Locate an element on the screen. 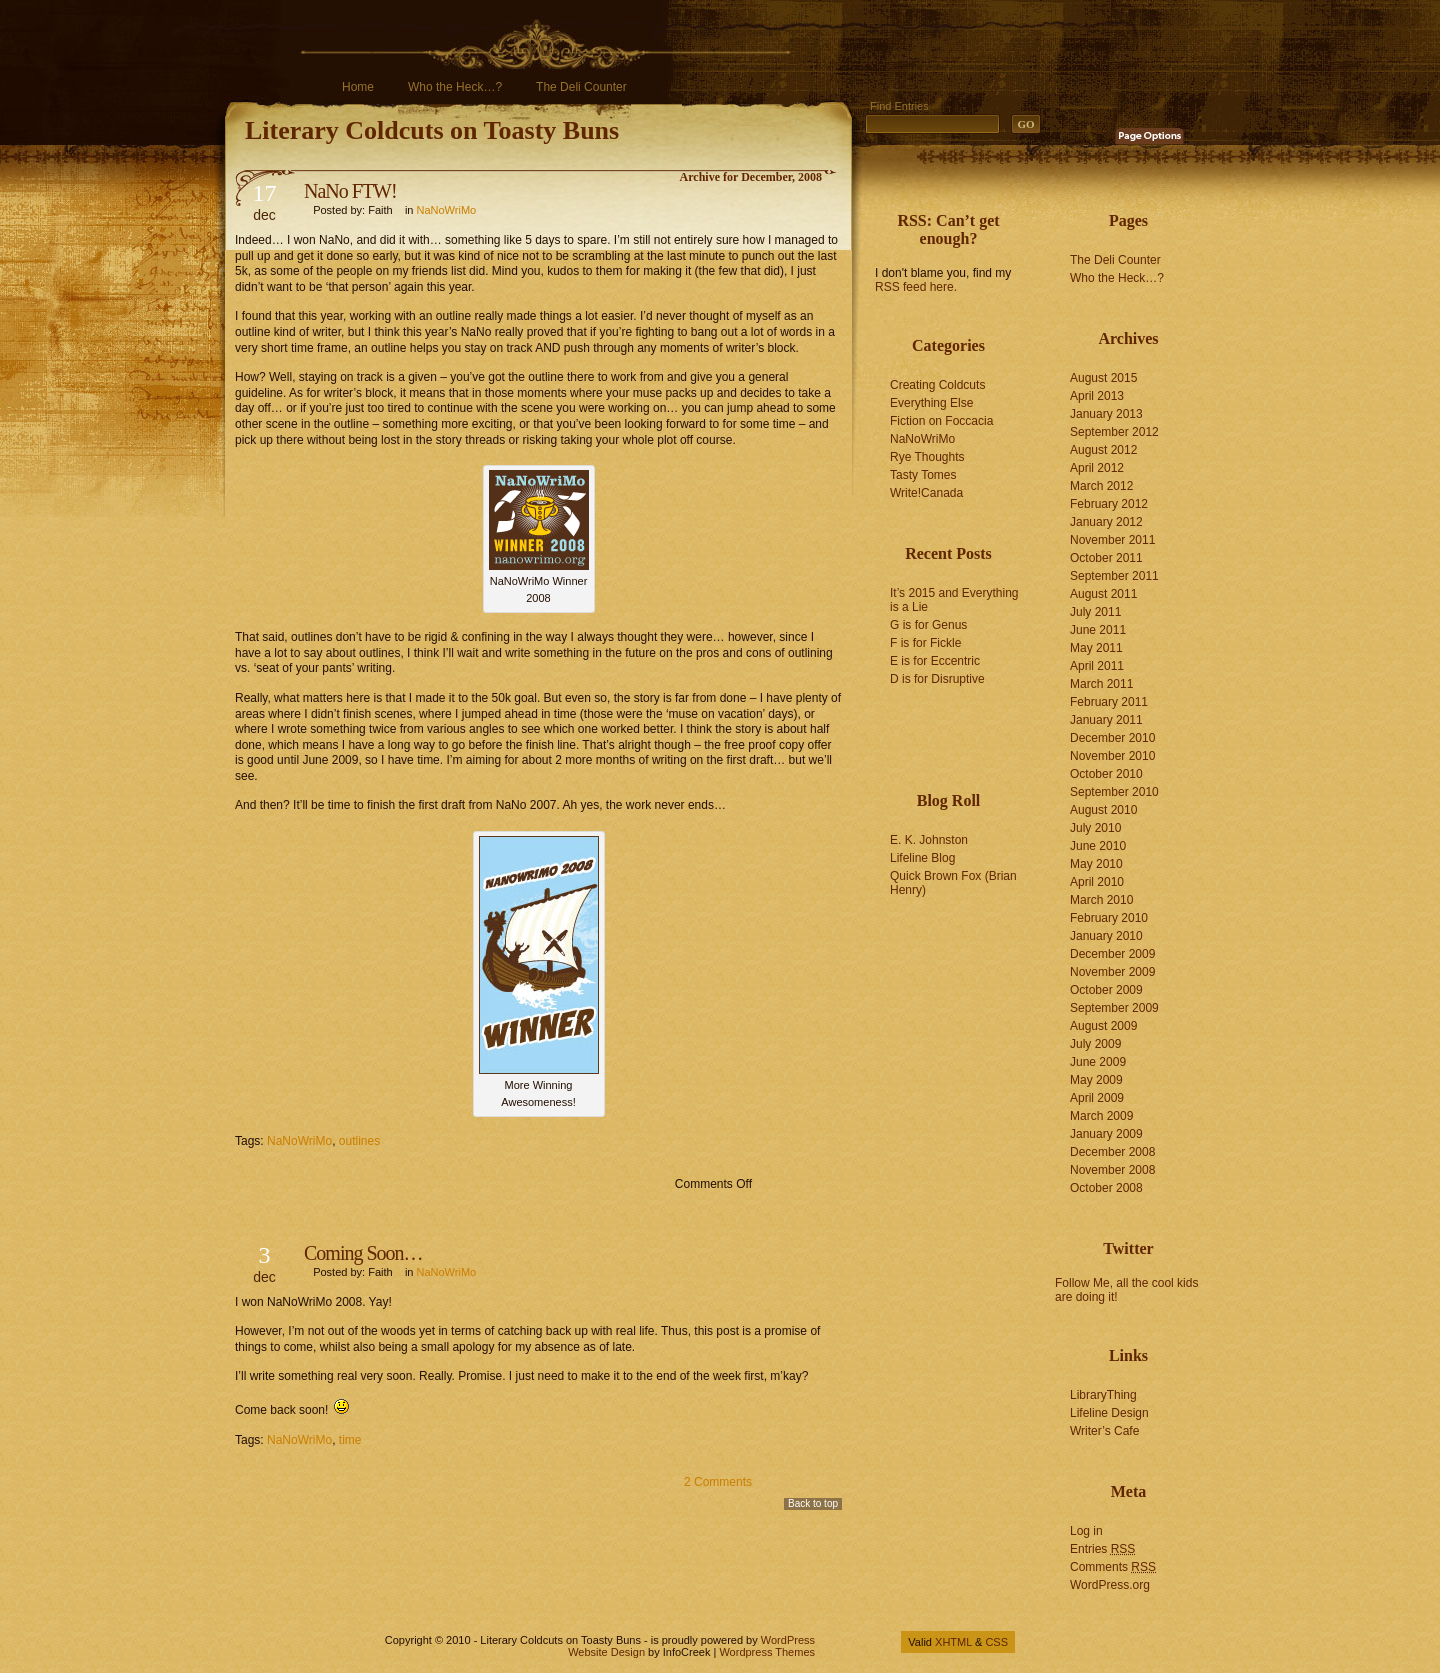  It’s 2015 and Everything is a Lie is located at coordinates (954, 600).